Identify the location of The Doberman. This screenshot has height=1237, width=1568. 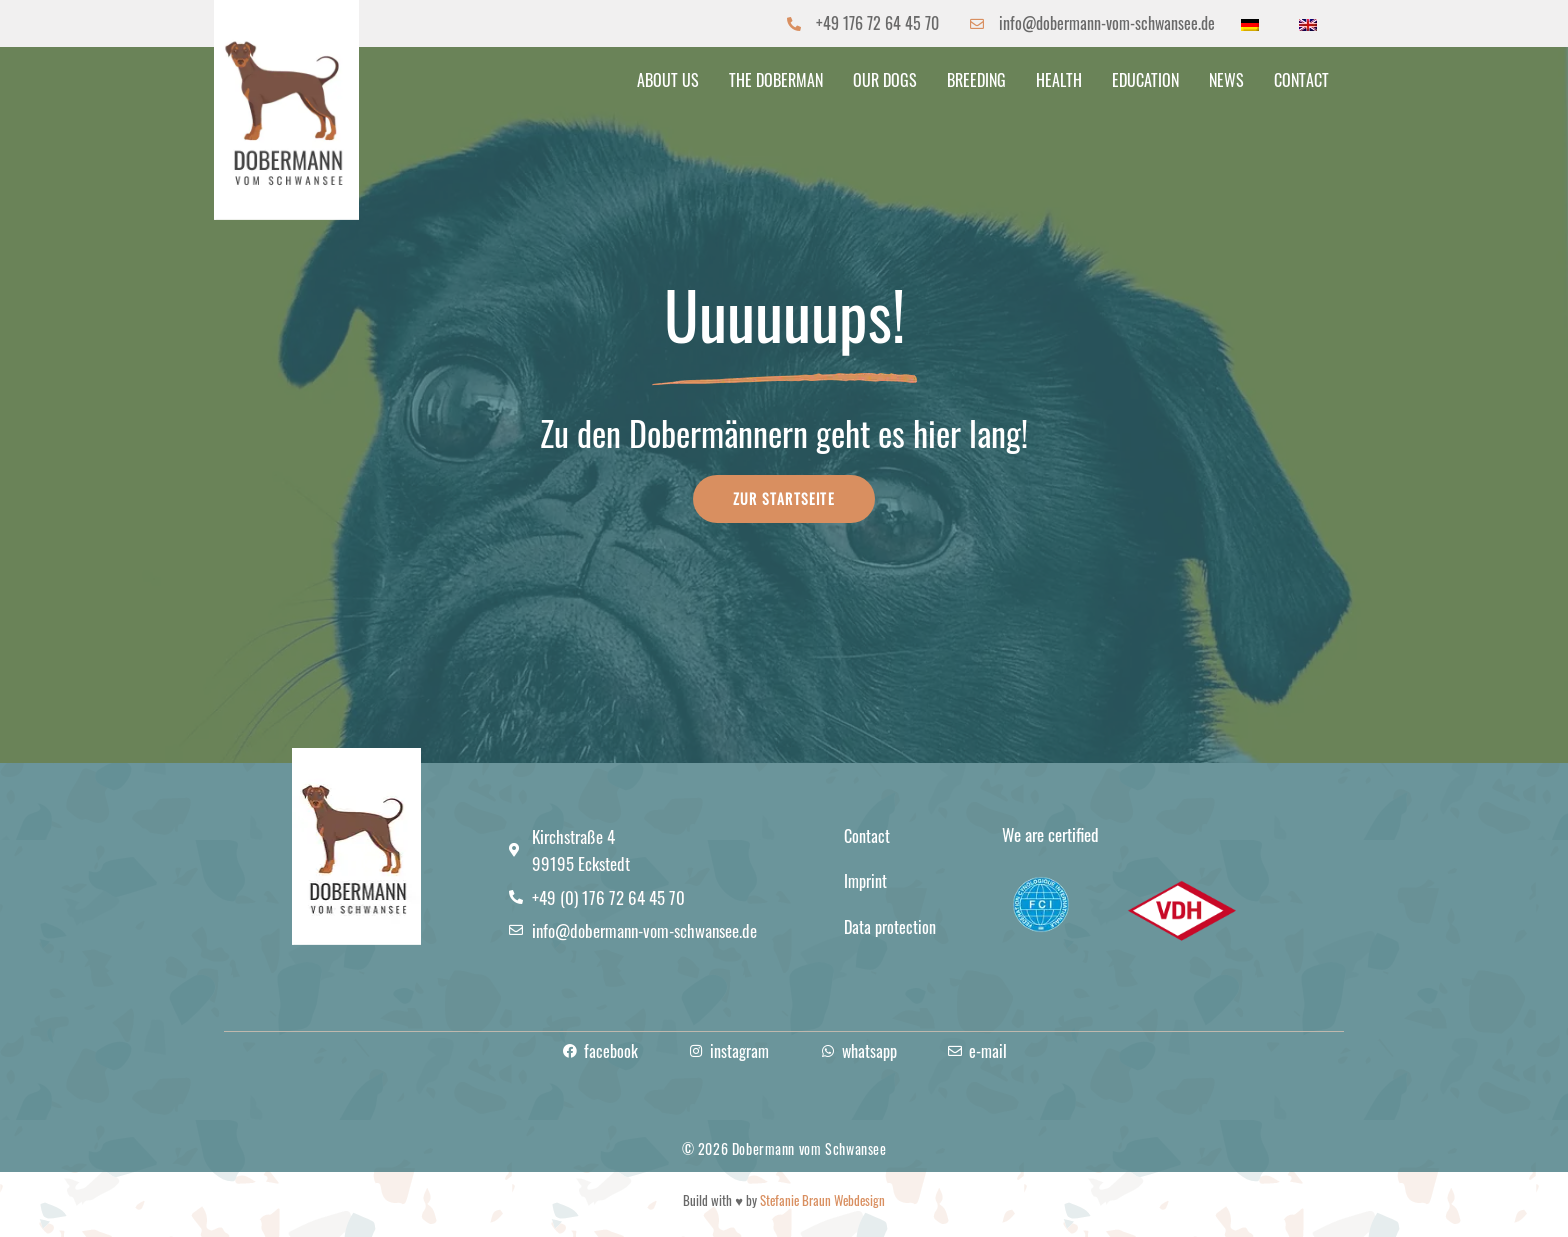
(776, 80).